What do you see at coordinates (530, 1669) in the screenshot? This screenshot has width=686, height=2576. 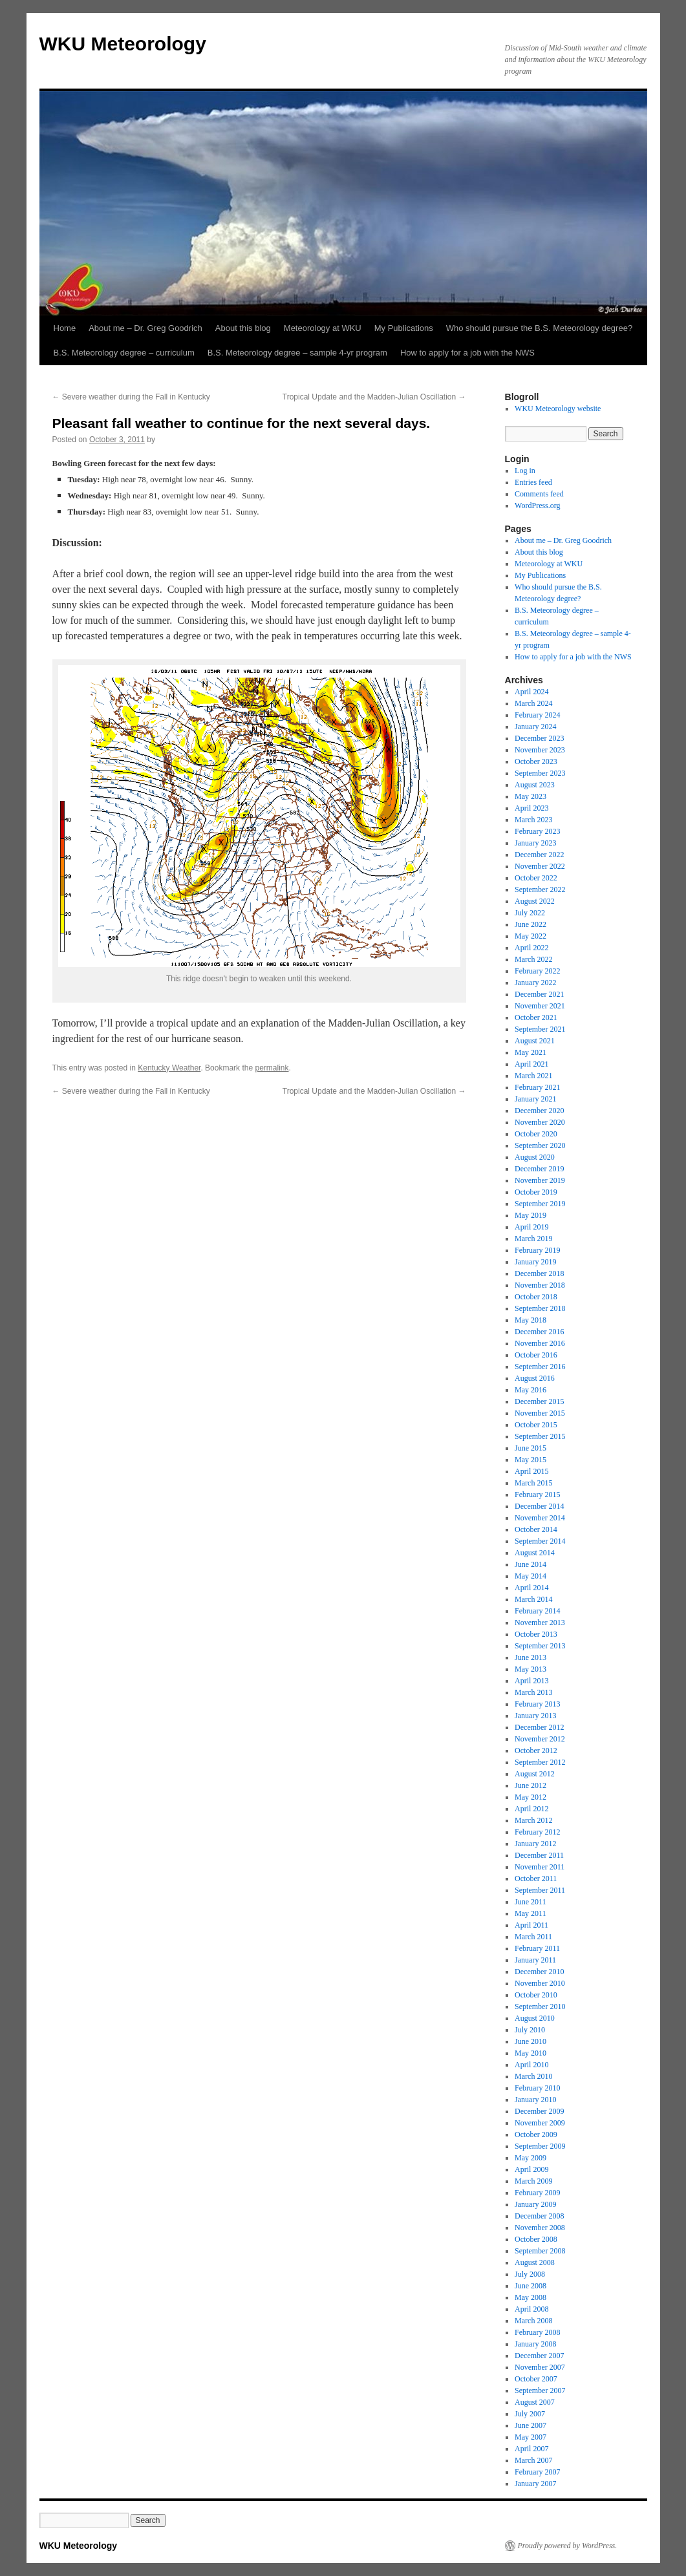 I see `May 2013` at bounding box center [530, 1669].